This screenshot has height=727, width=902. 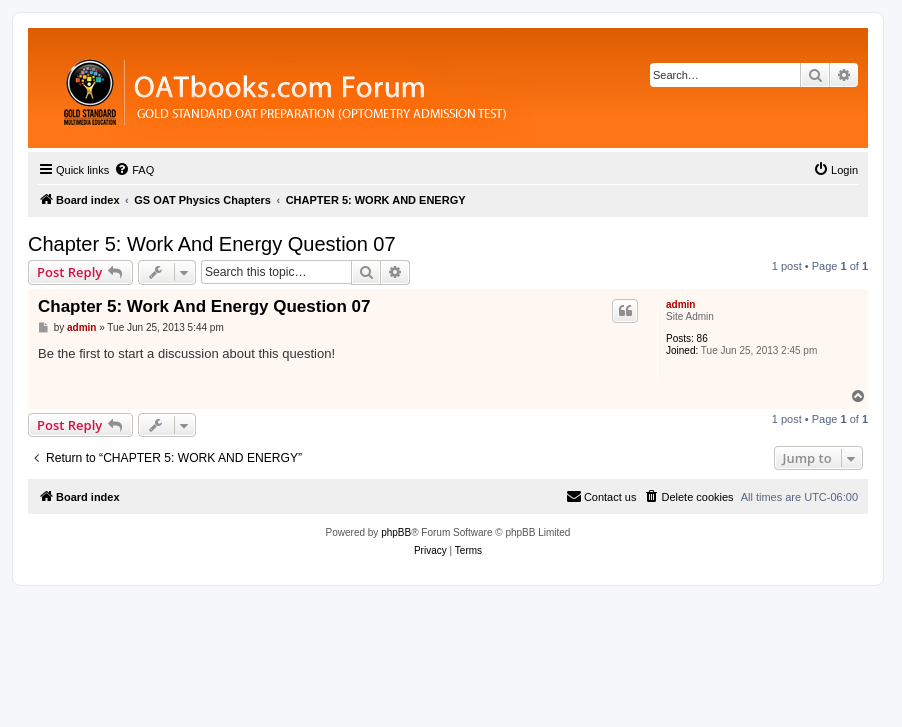 I want to click on phpBB, so click(x=396, y=532).